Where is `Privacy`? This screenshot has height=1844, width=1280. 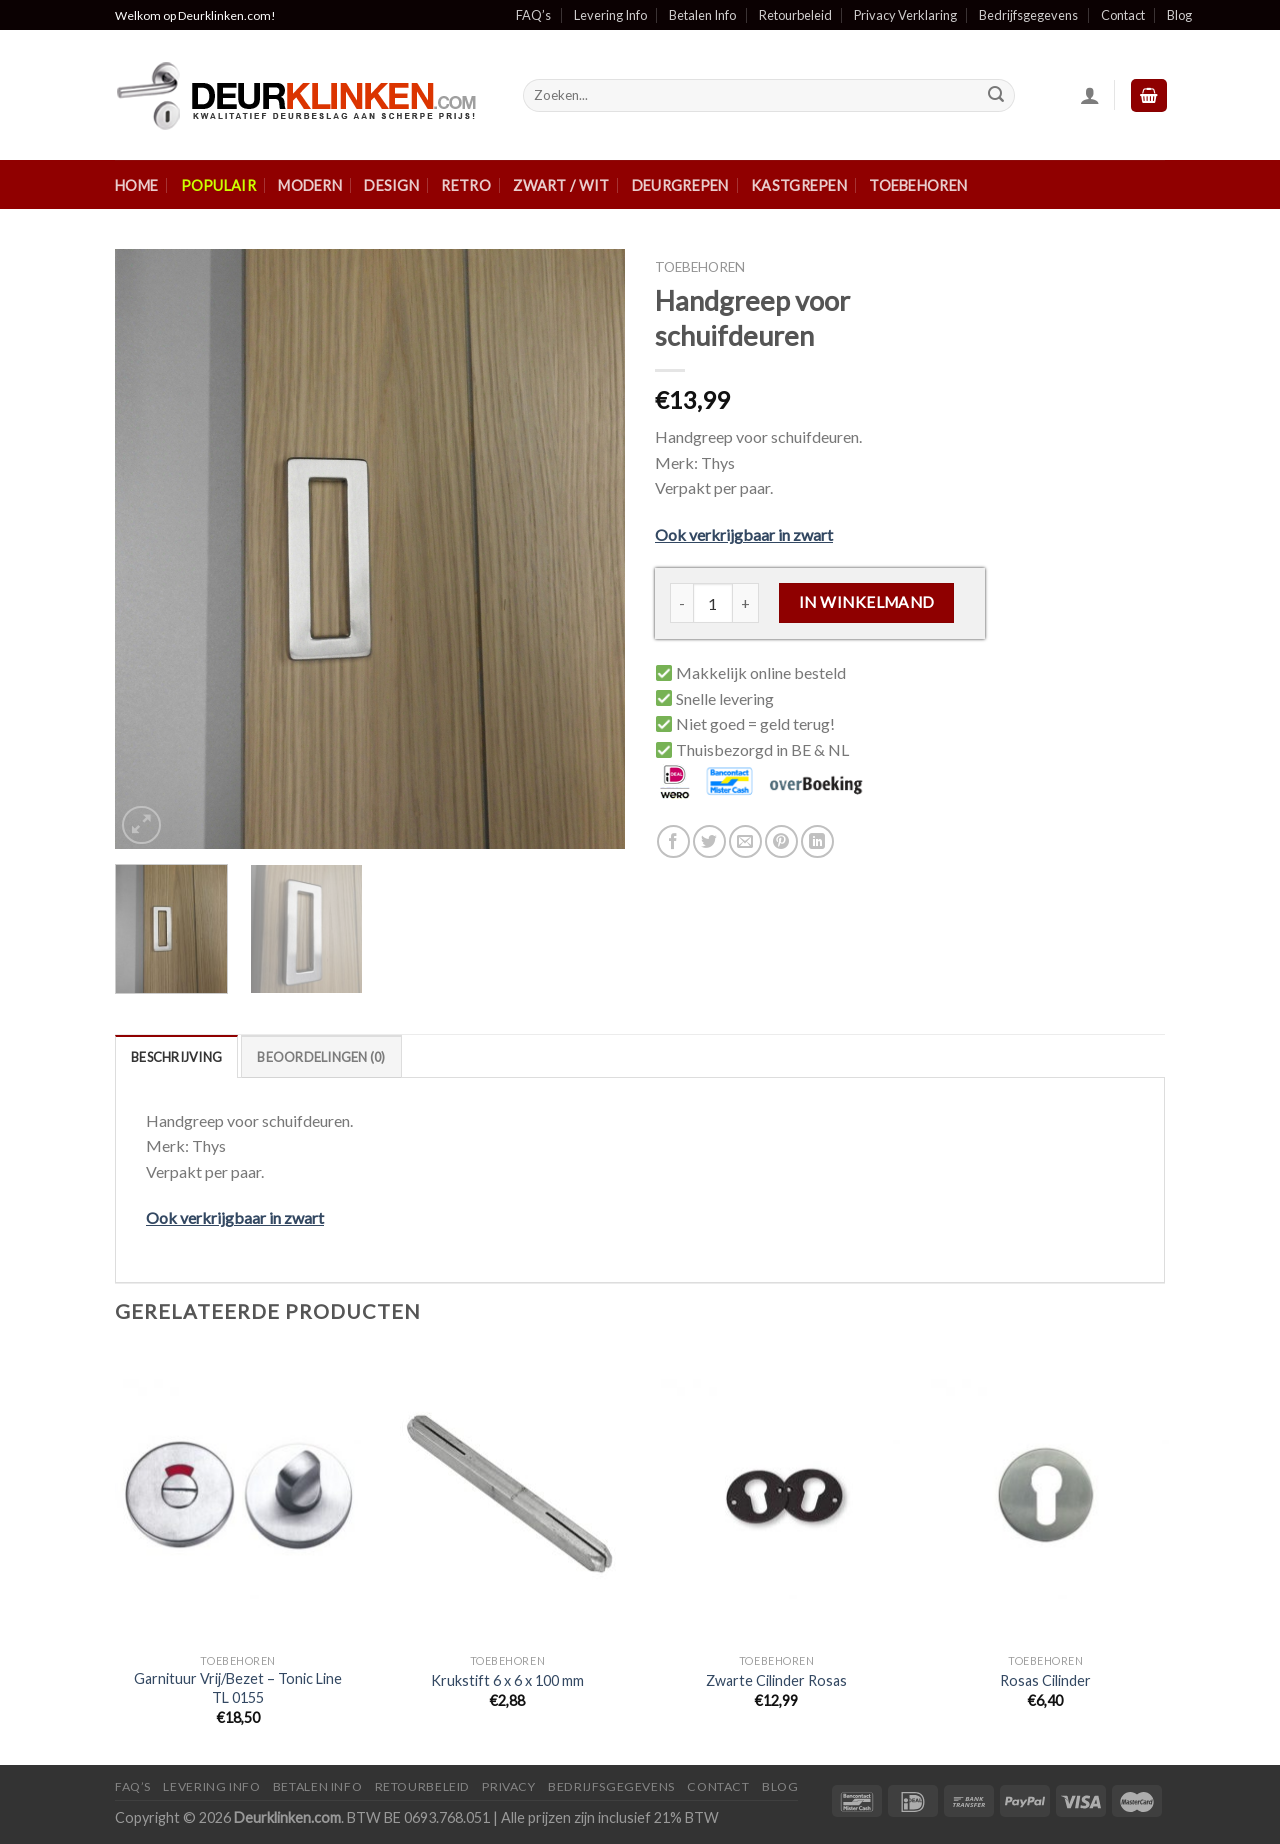
Privacy is located at coordinates (508, 1786).